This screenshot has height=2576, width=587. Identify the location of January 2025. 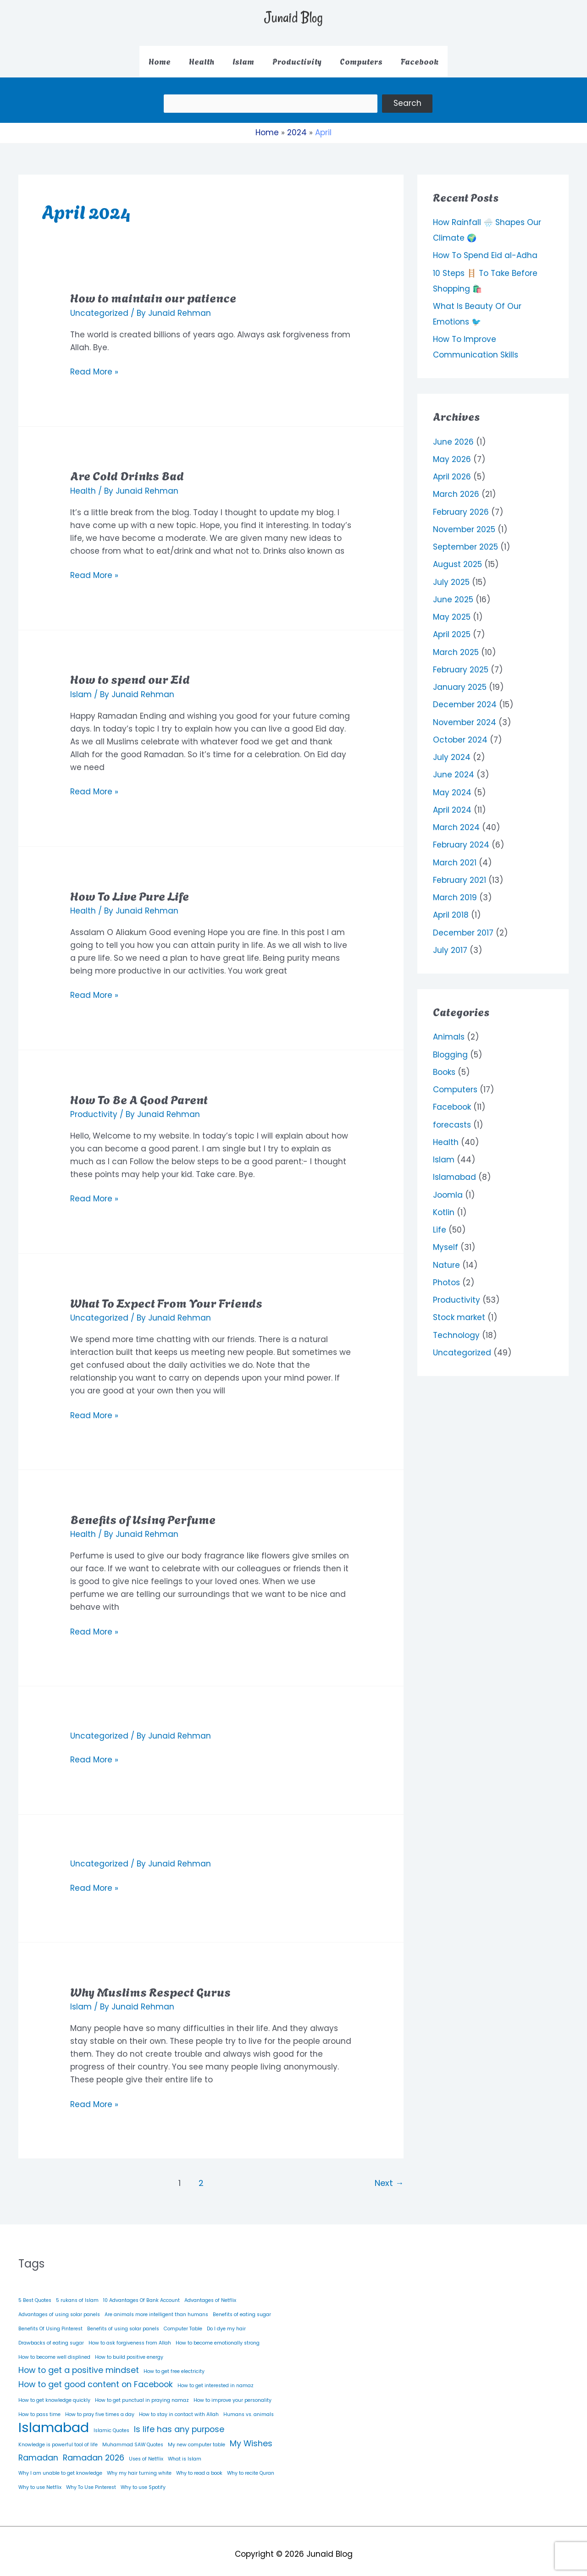
(460, 680).